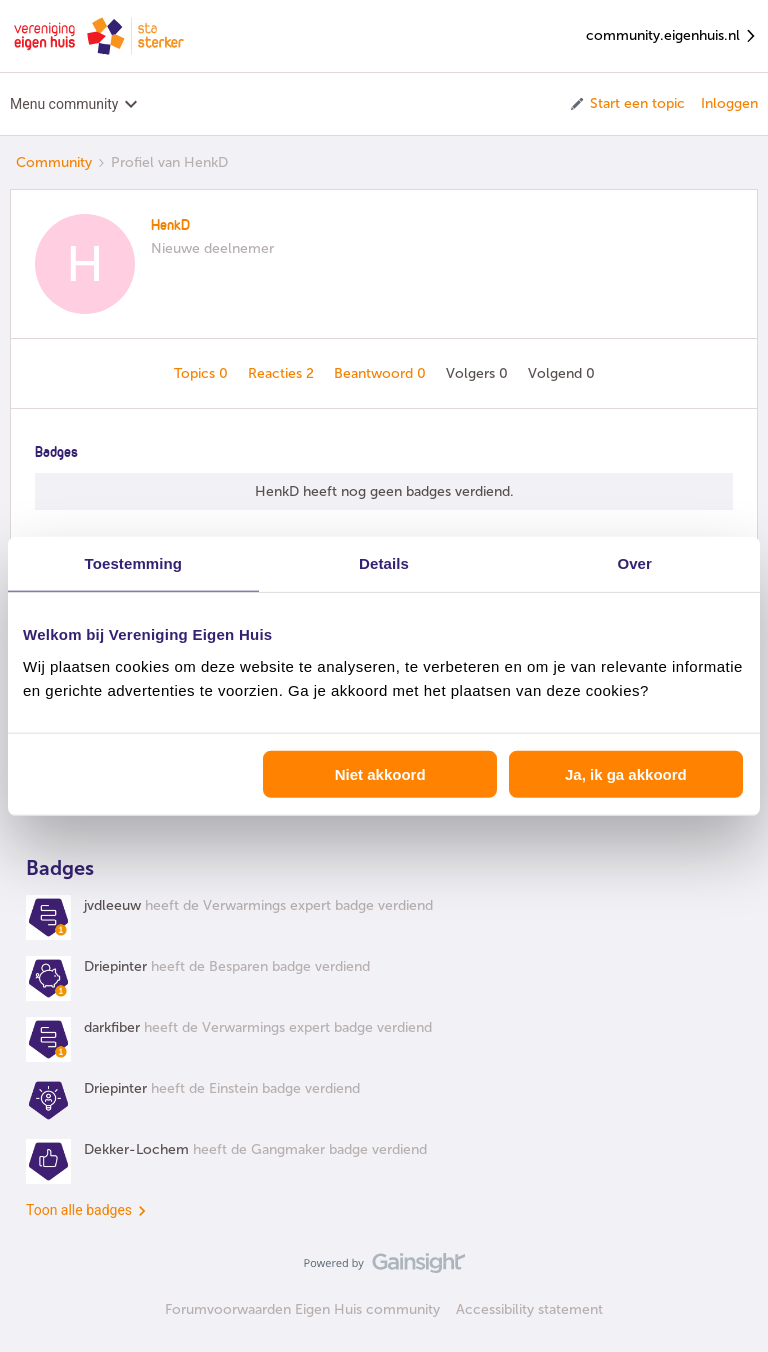  Describe the element at coordinates (115, 966) in the screenshot. I see `Driepinter` at that location.